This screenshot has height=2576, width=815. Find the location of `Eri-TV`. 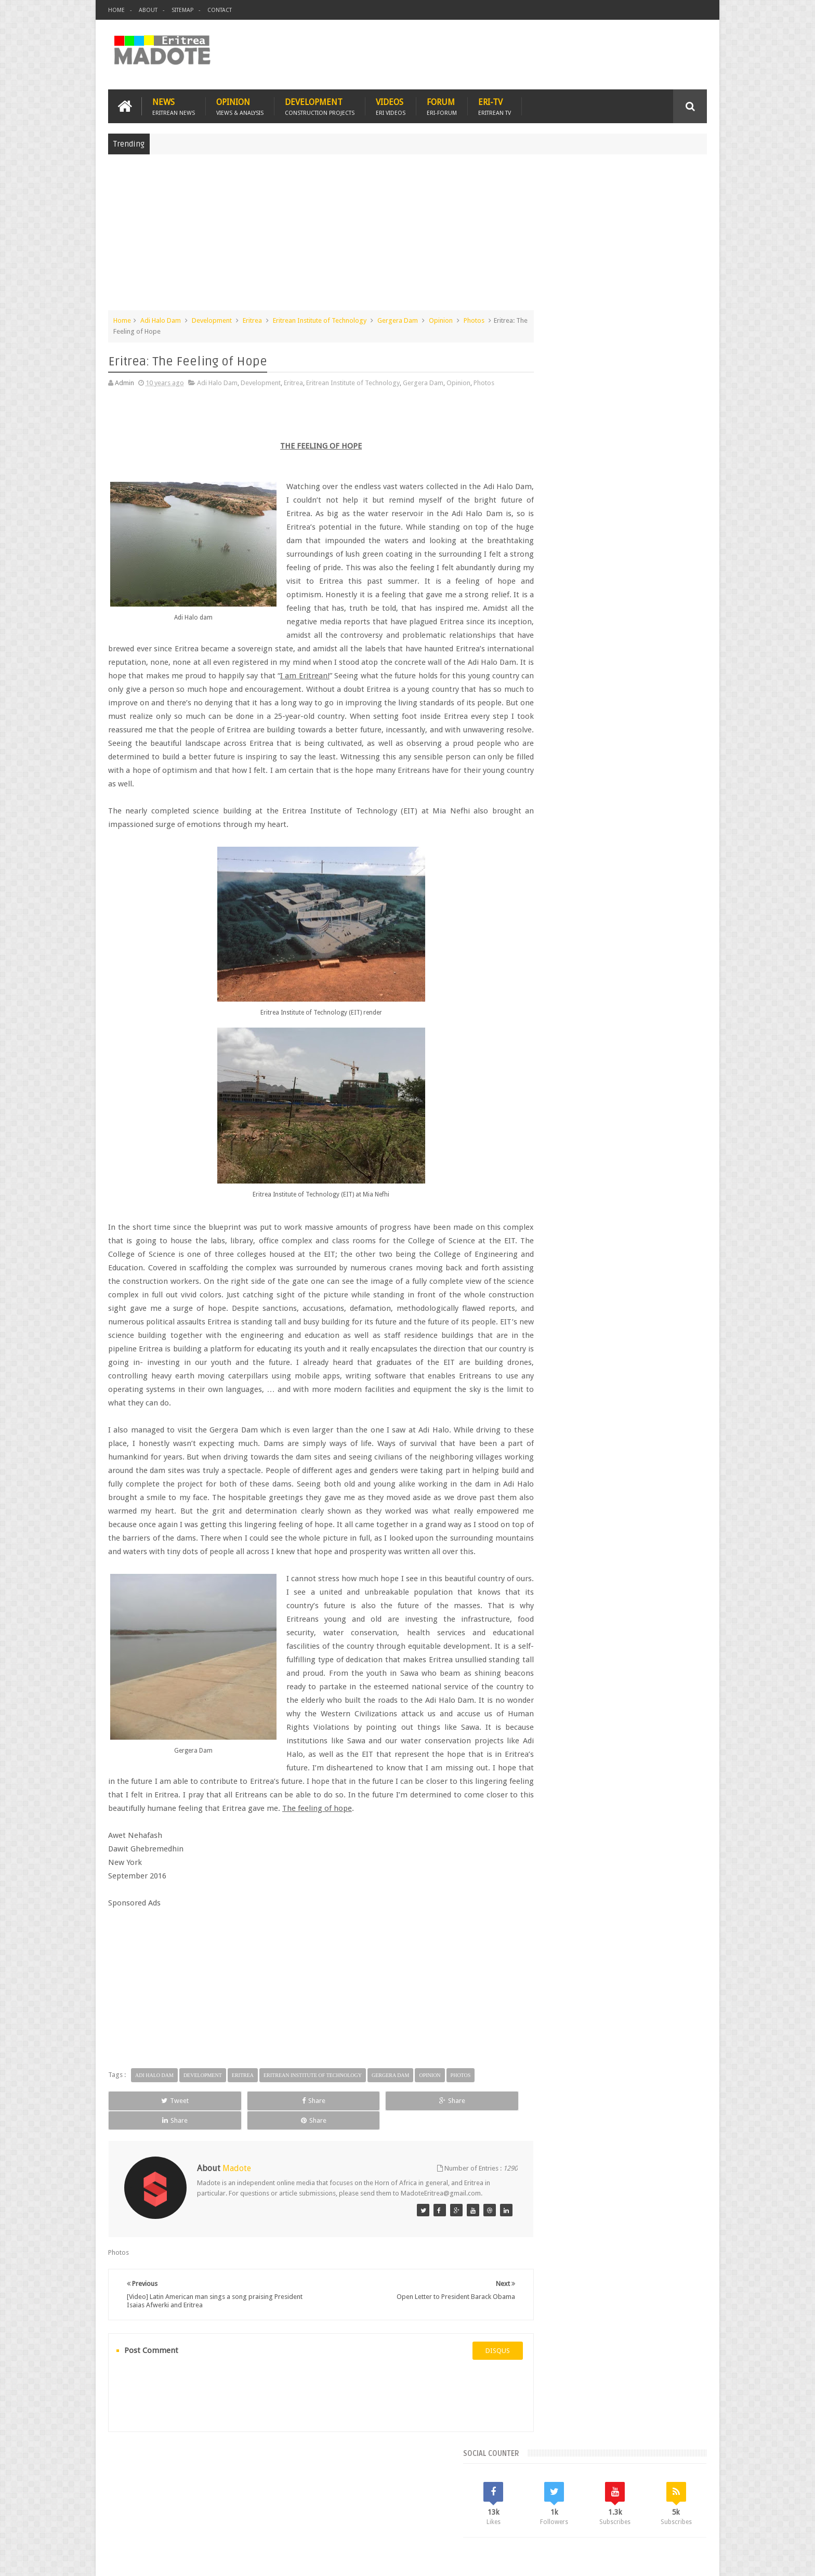

Eri-TV is located at coordinates (494, 105).